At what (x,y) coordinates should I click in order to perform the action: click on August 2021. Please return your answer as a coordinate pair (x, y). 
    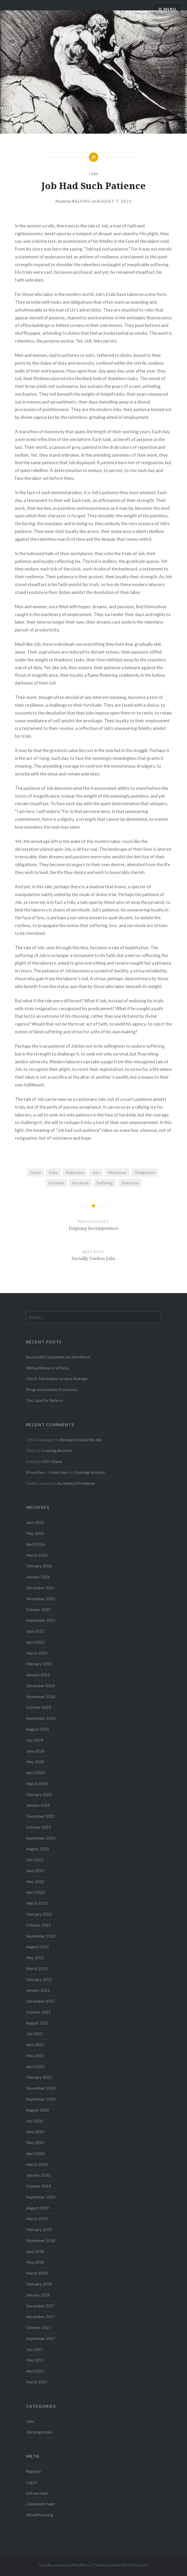
    Looking at the image, I should click on (37, 2023).